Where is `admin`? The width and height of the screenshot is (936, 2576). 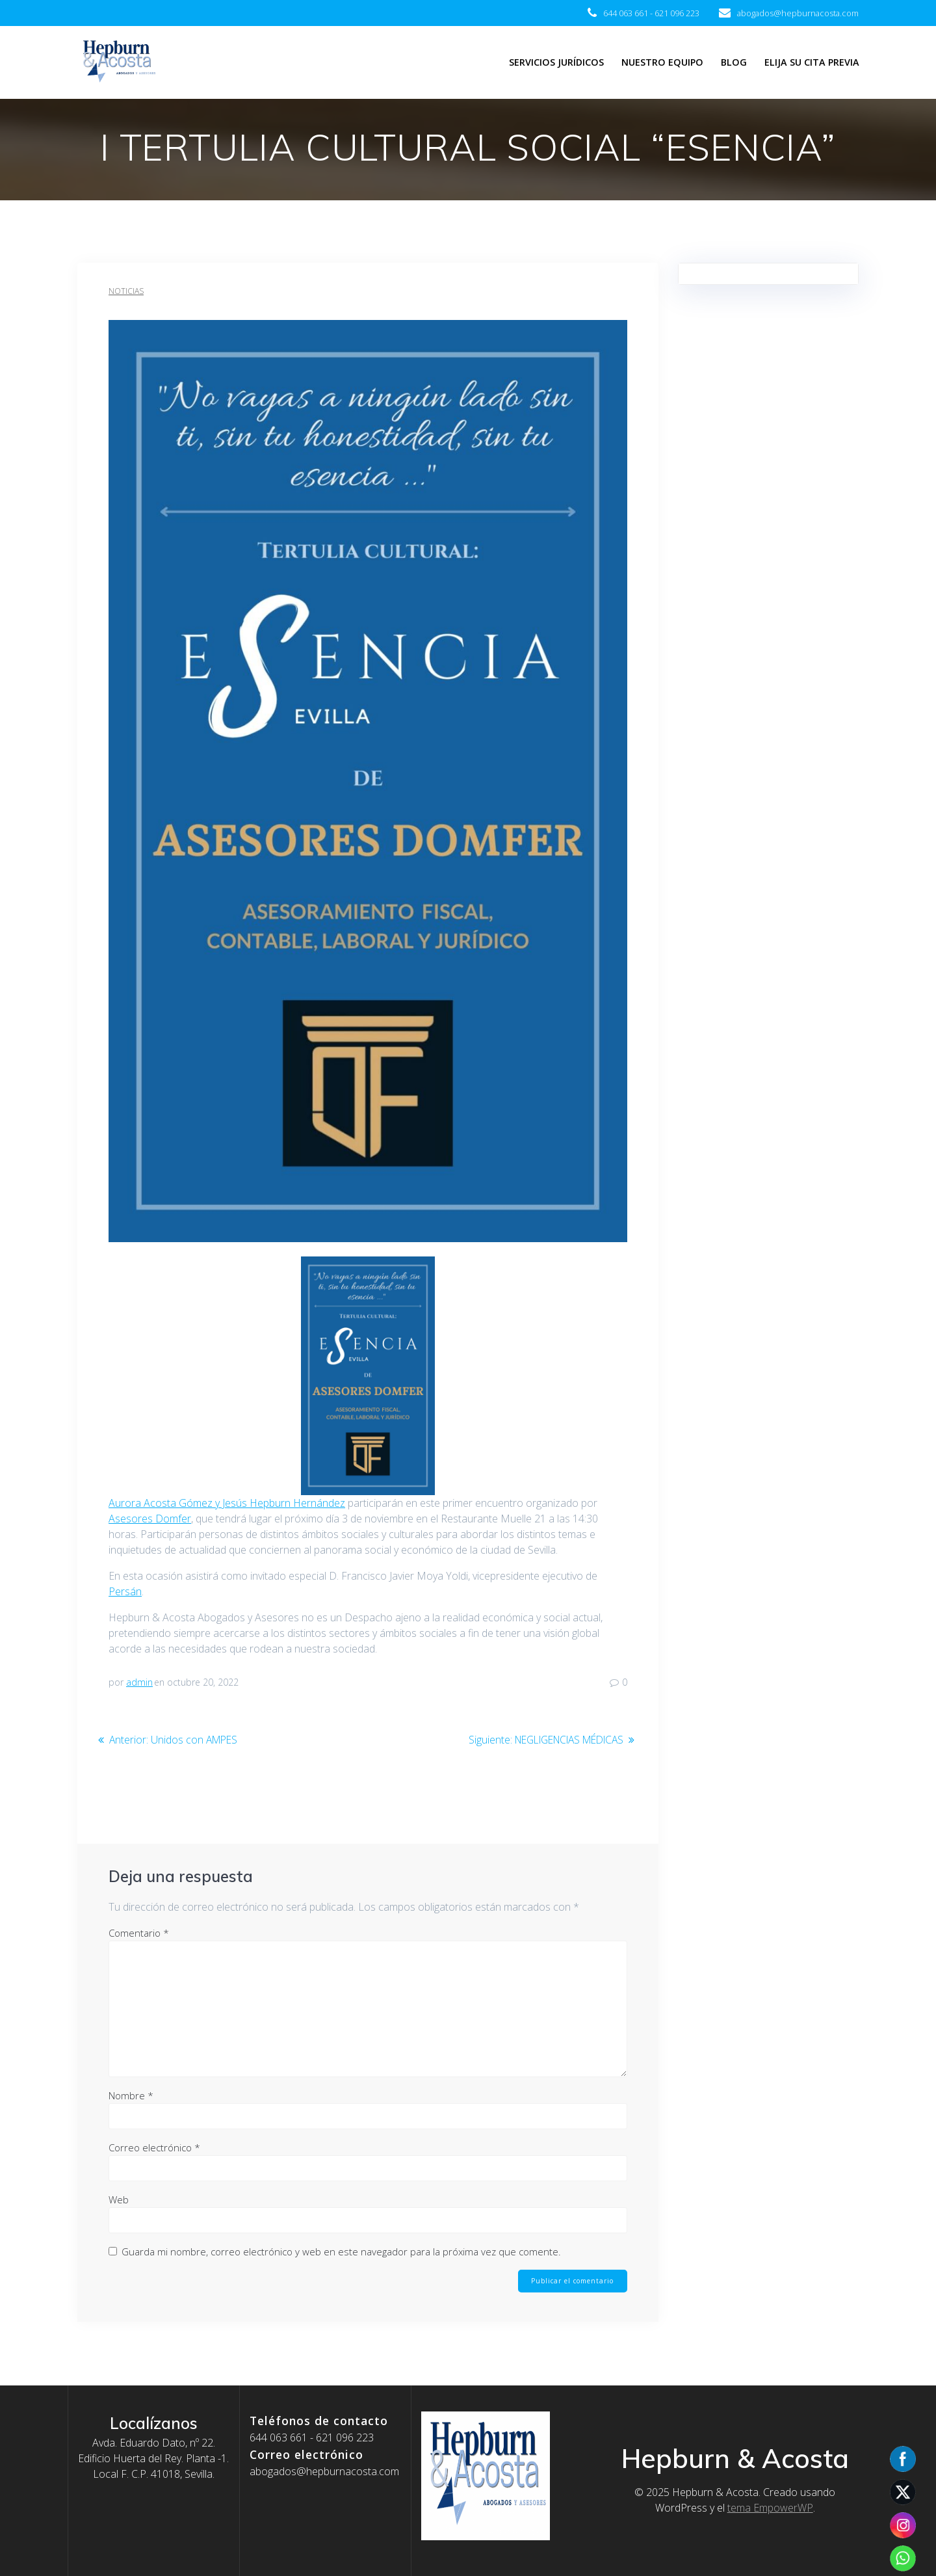
admin is located at coordinates (139, 1682).